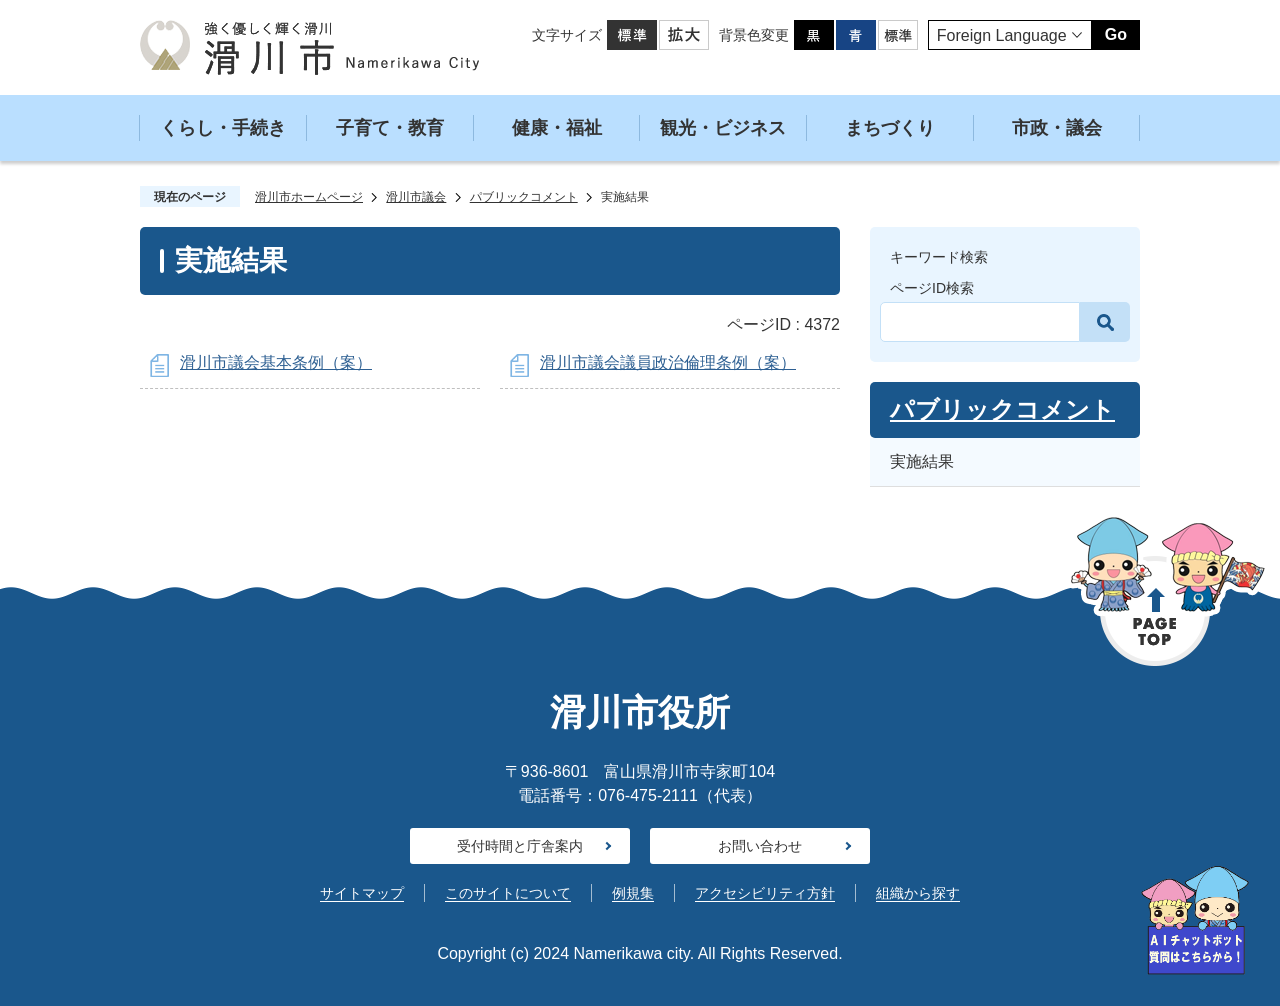 The width and height of the screenshot is (1280, 1006). What do you see at coordinates (223, 128) in the screenshot?
I see `くらし・手続き` at bounding box center [223, 128].